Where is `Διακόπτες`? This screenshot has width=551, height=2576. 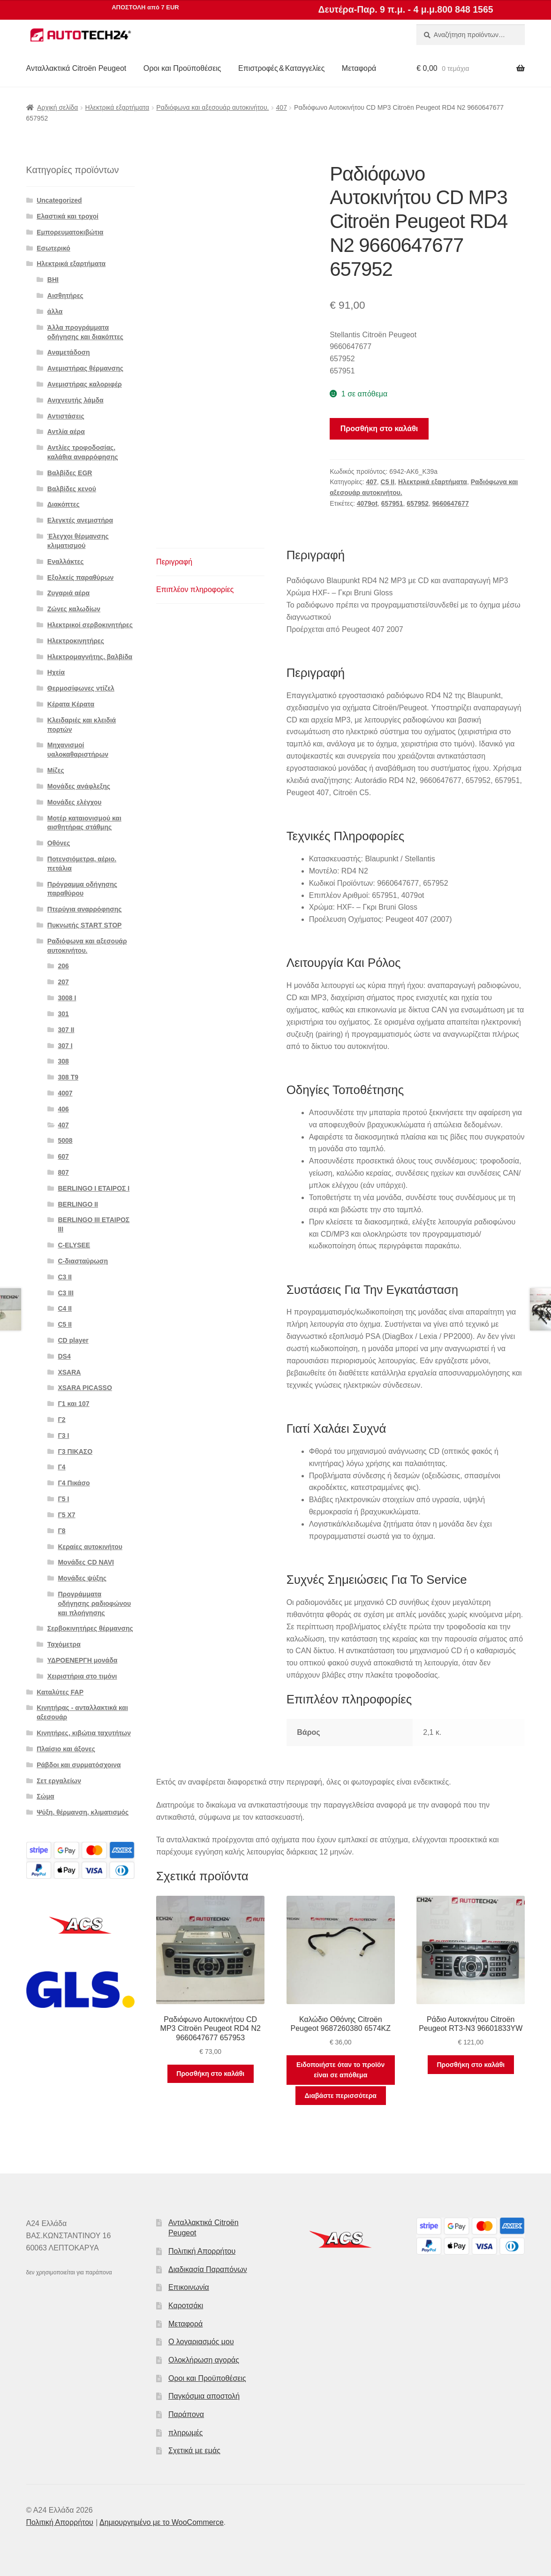 Διακόπτες is located at coordinates (63, 504).